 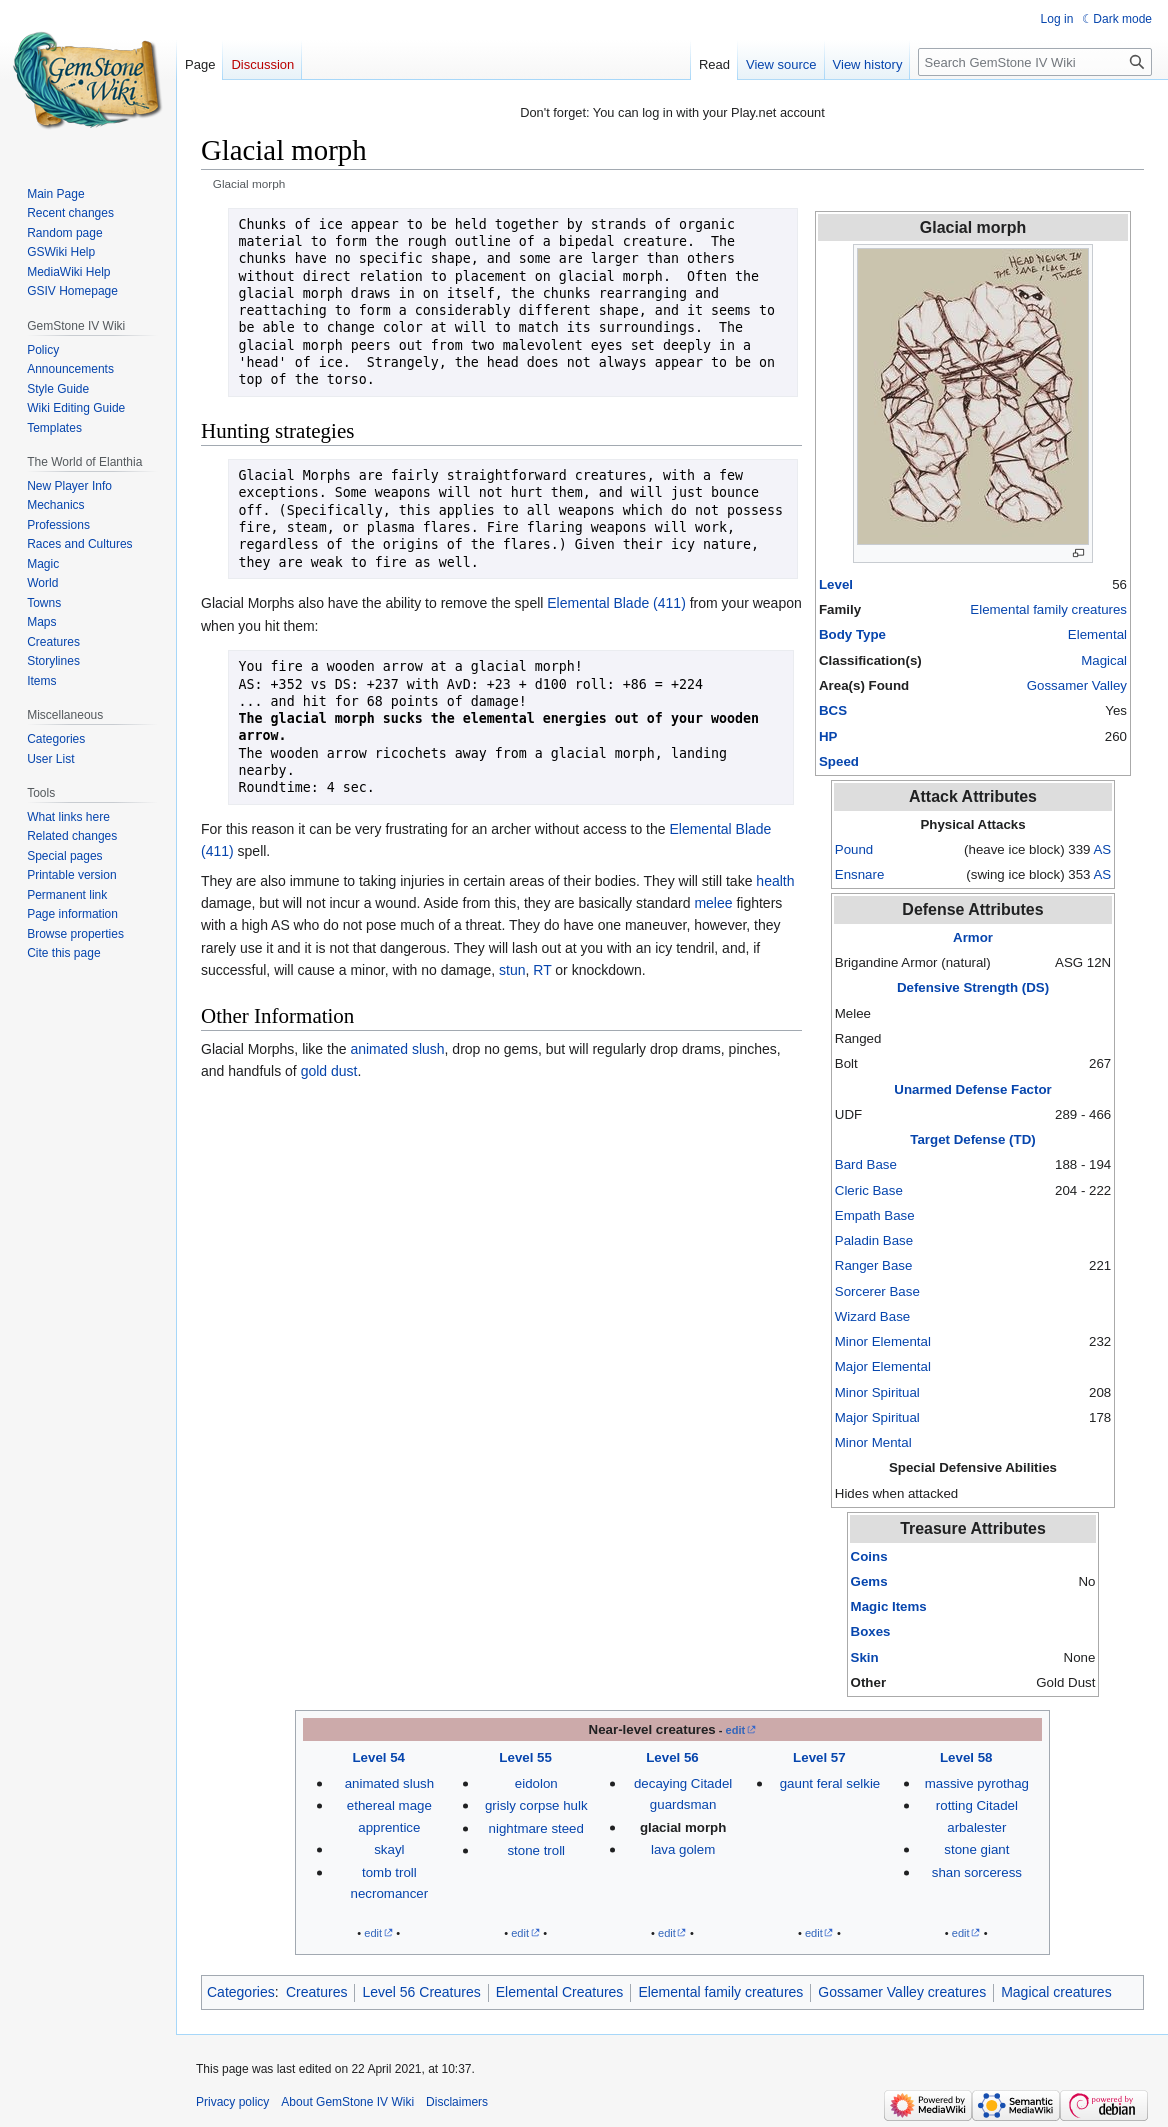 I want to click on Major Spiritual, so click(x=877, y=1417).